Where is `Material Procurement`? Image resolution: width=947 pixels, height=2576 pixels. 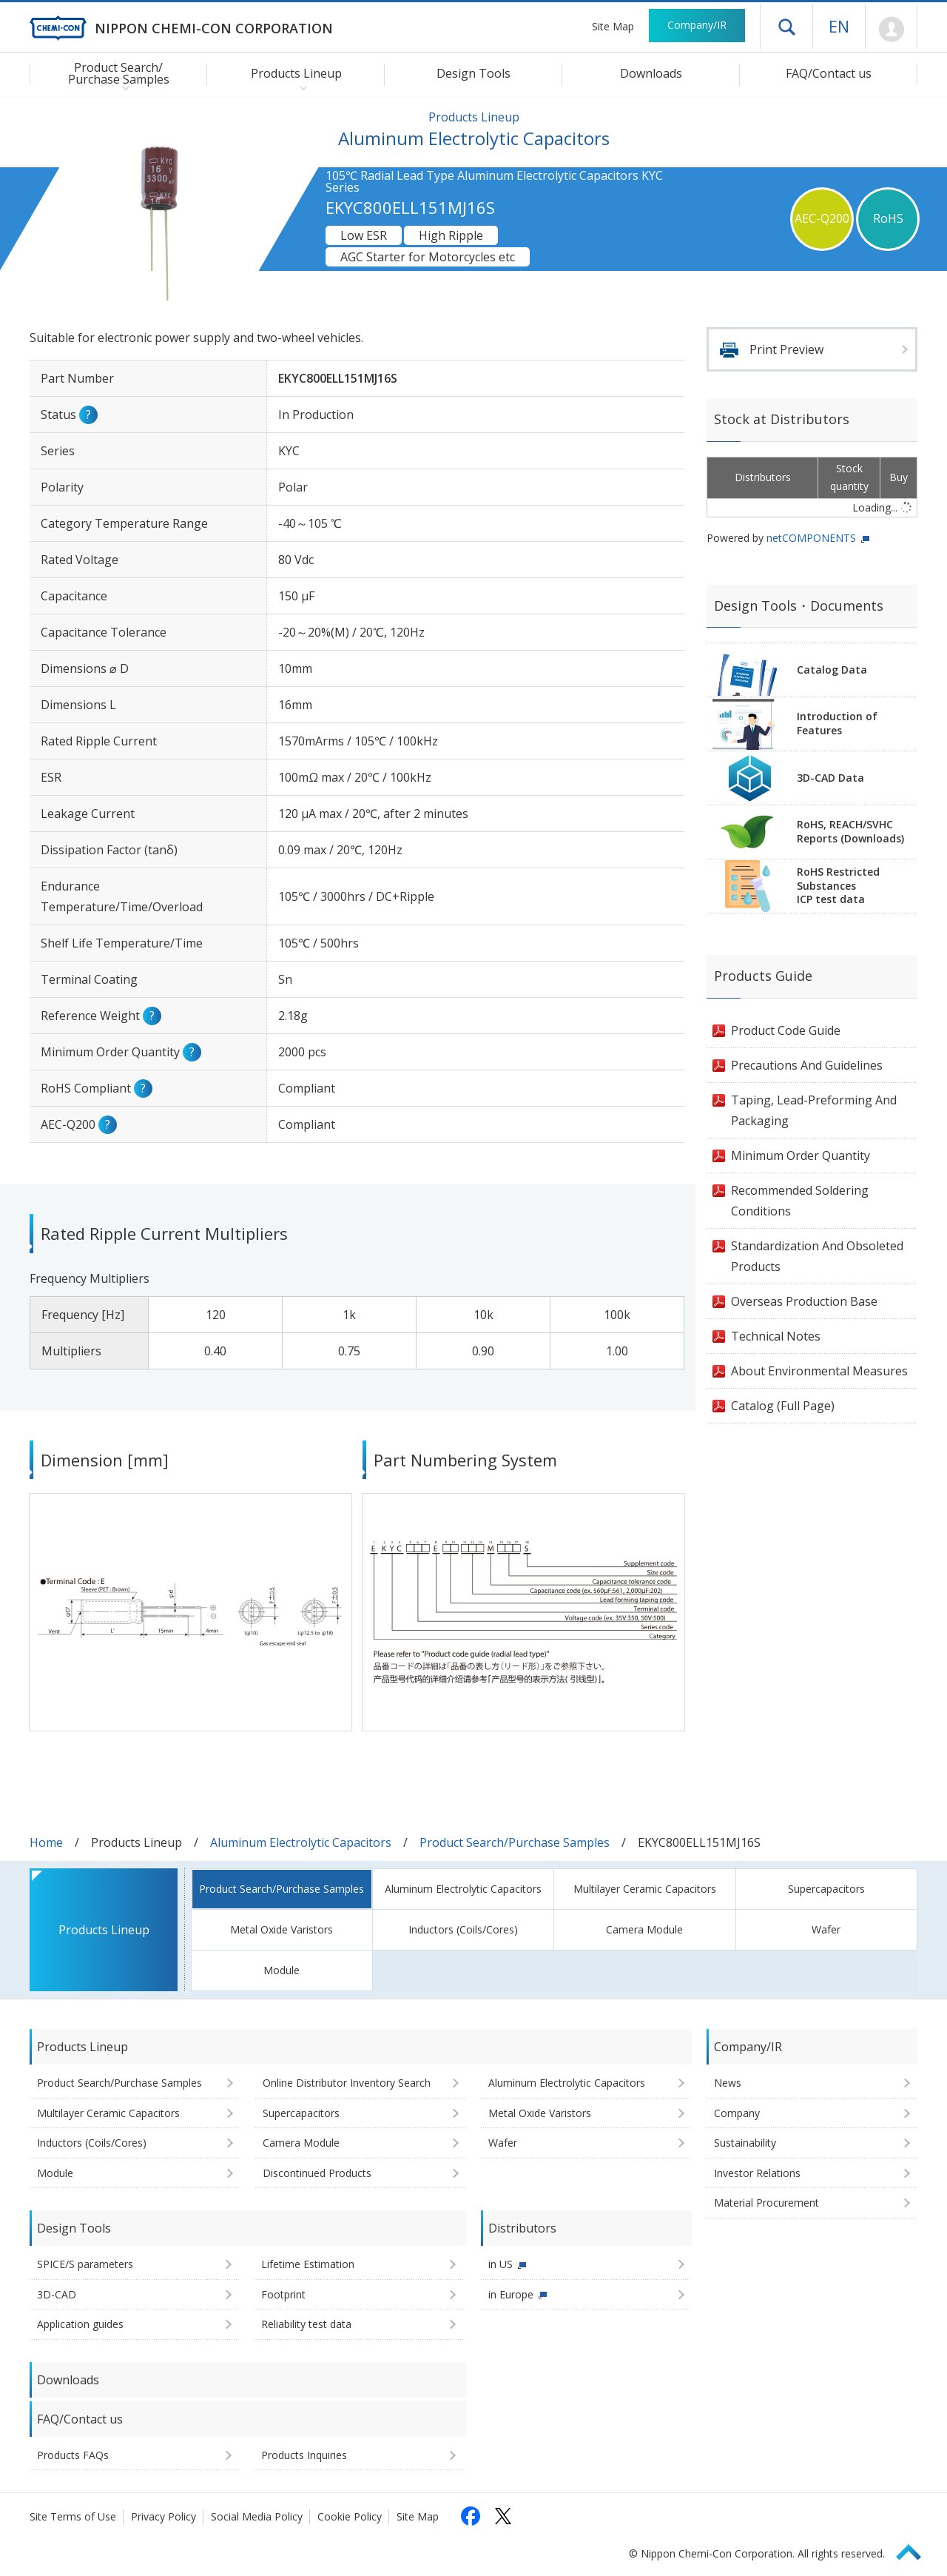 Material Procurement is located at coordinates (766, 2203).